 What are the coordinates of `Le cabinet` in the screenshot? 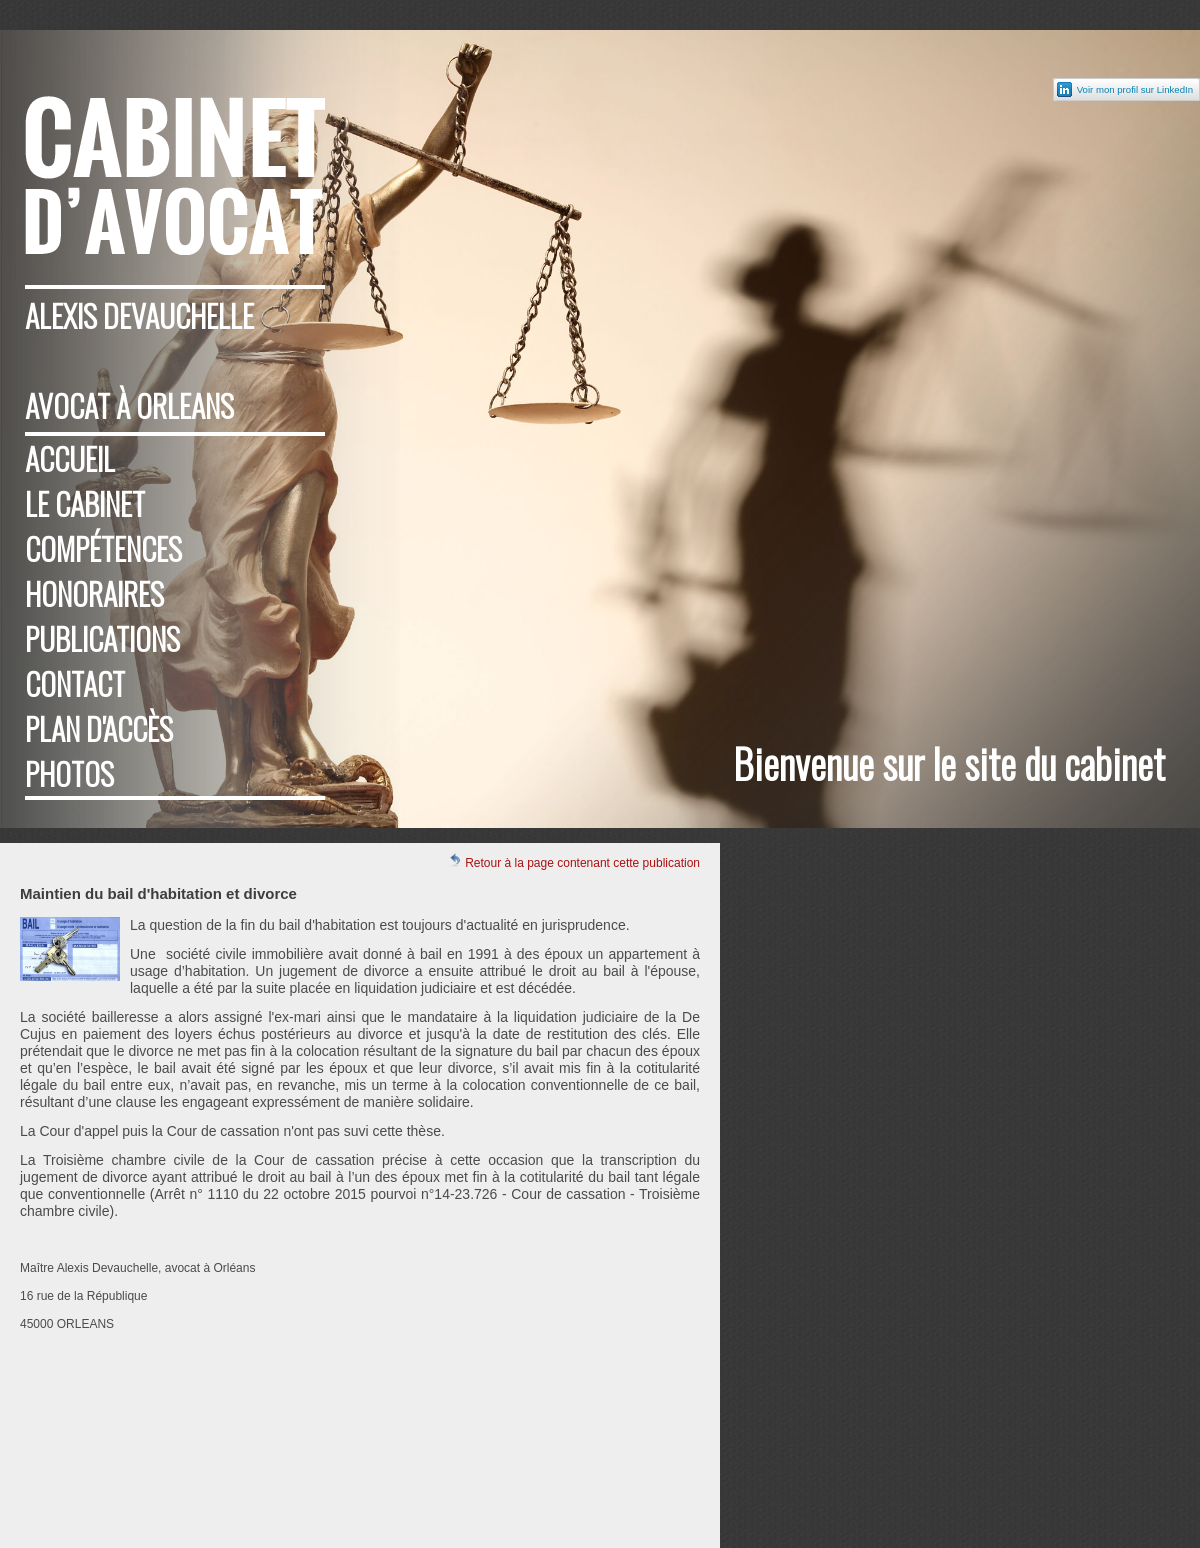 It's located at (85, 503).